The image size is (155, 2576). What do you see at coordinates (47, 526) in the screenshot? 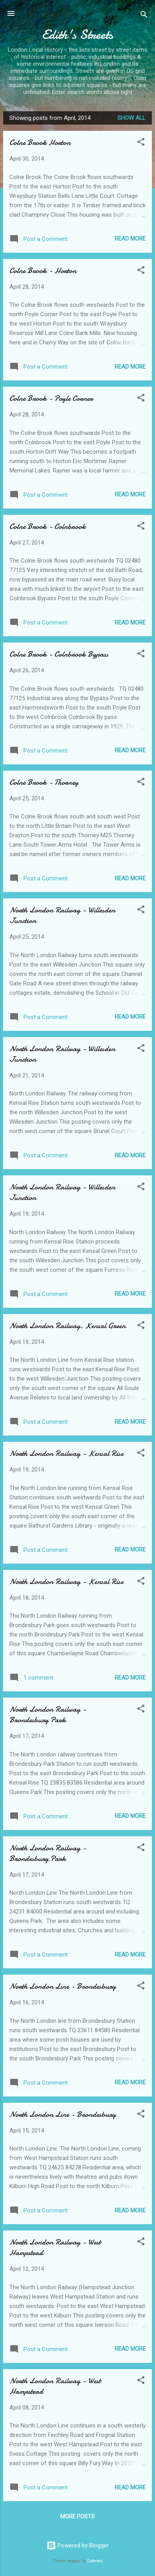
I see `Colne Brook - Colnbrook` at bounding box center [47, 526].